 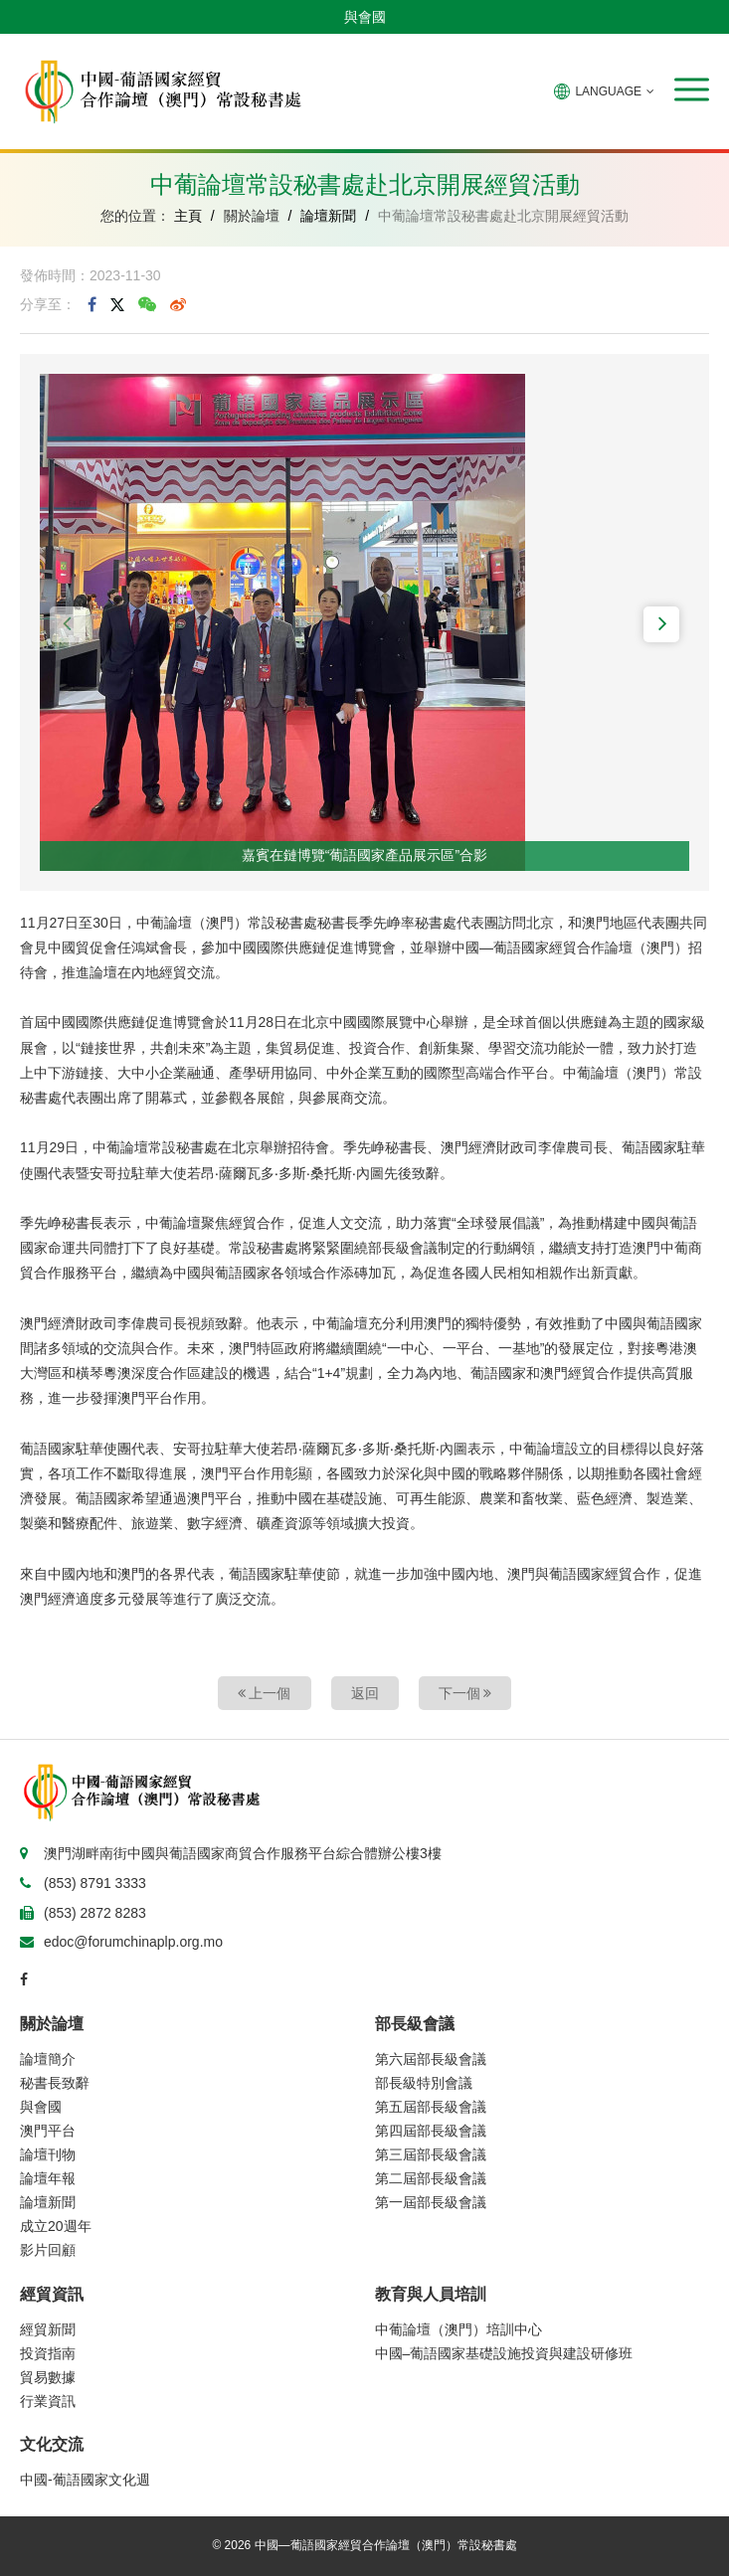 What do you see at coordinates (430, 2178) in the screenshot?
I see `第二屆部長級會議` at bounding box center [430, 2178].